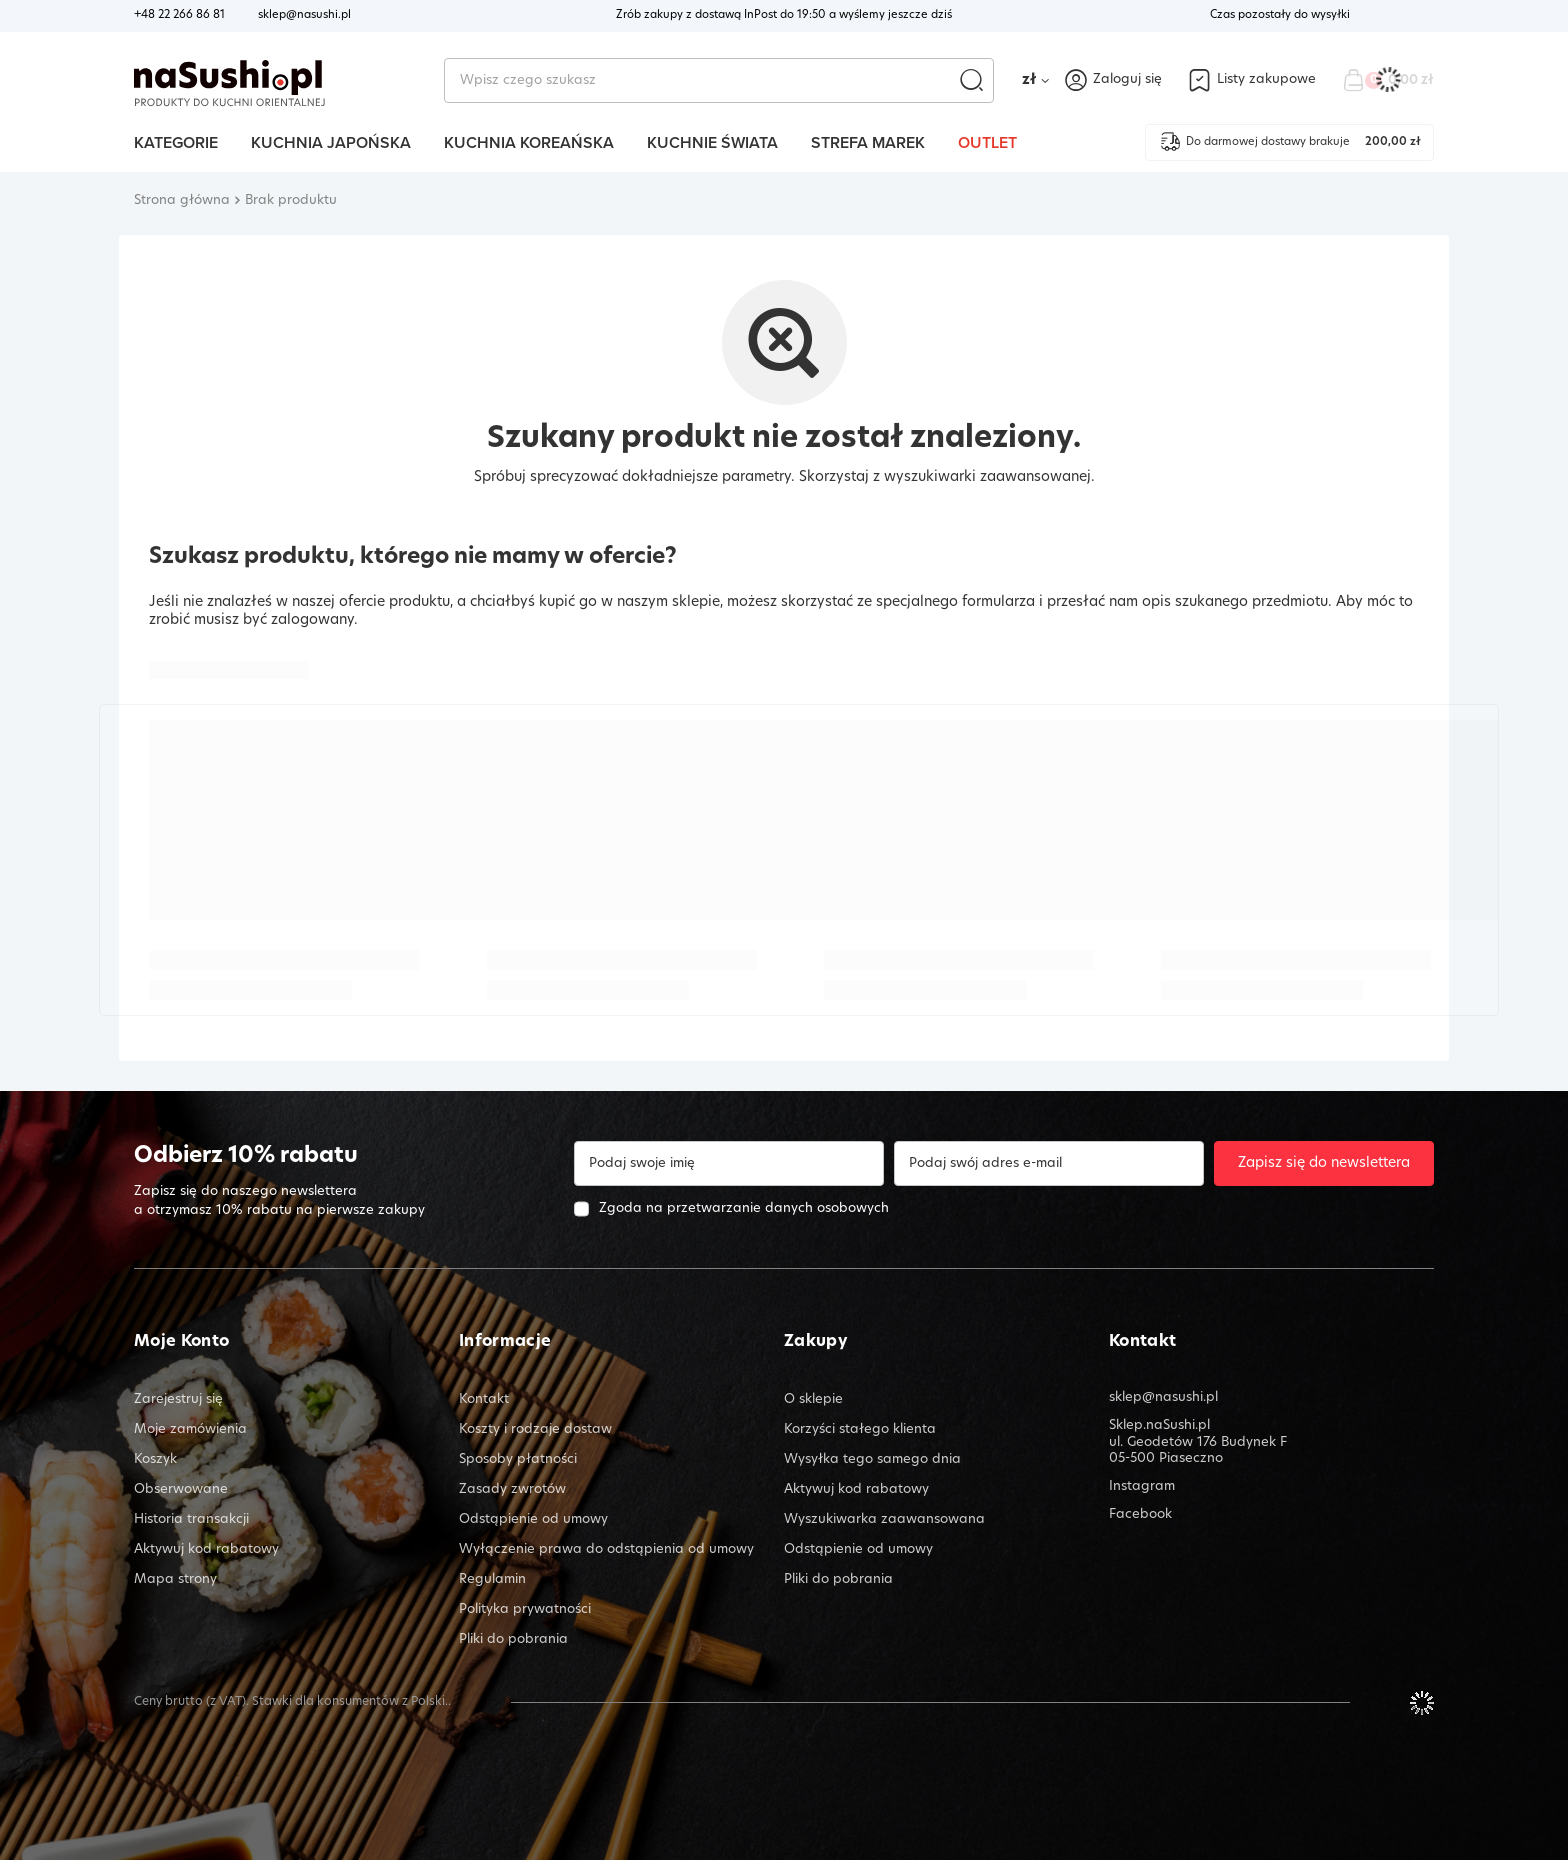  I want to click on Facebook, so click(1140, 1514).